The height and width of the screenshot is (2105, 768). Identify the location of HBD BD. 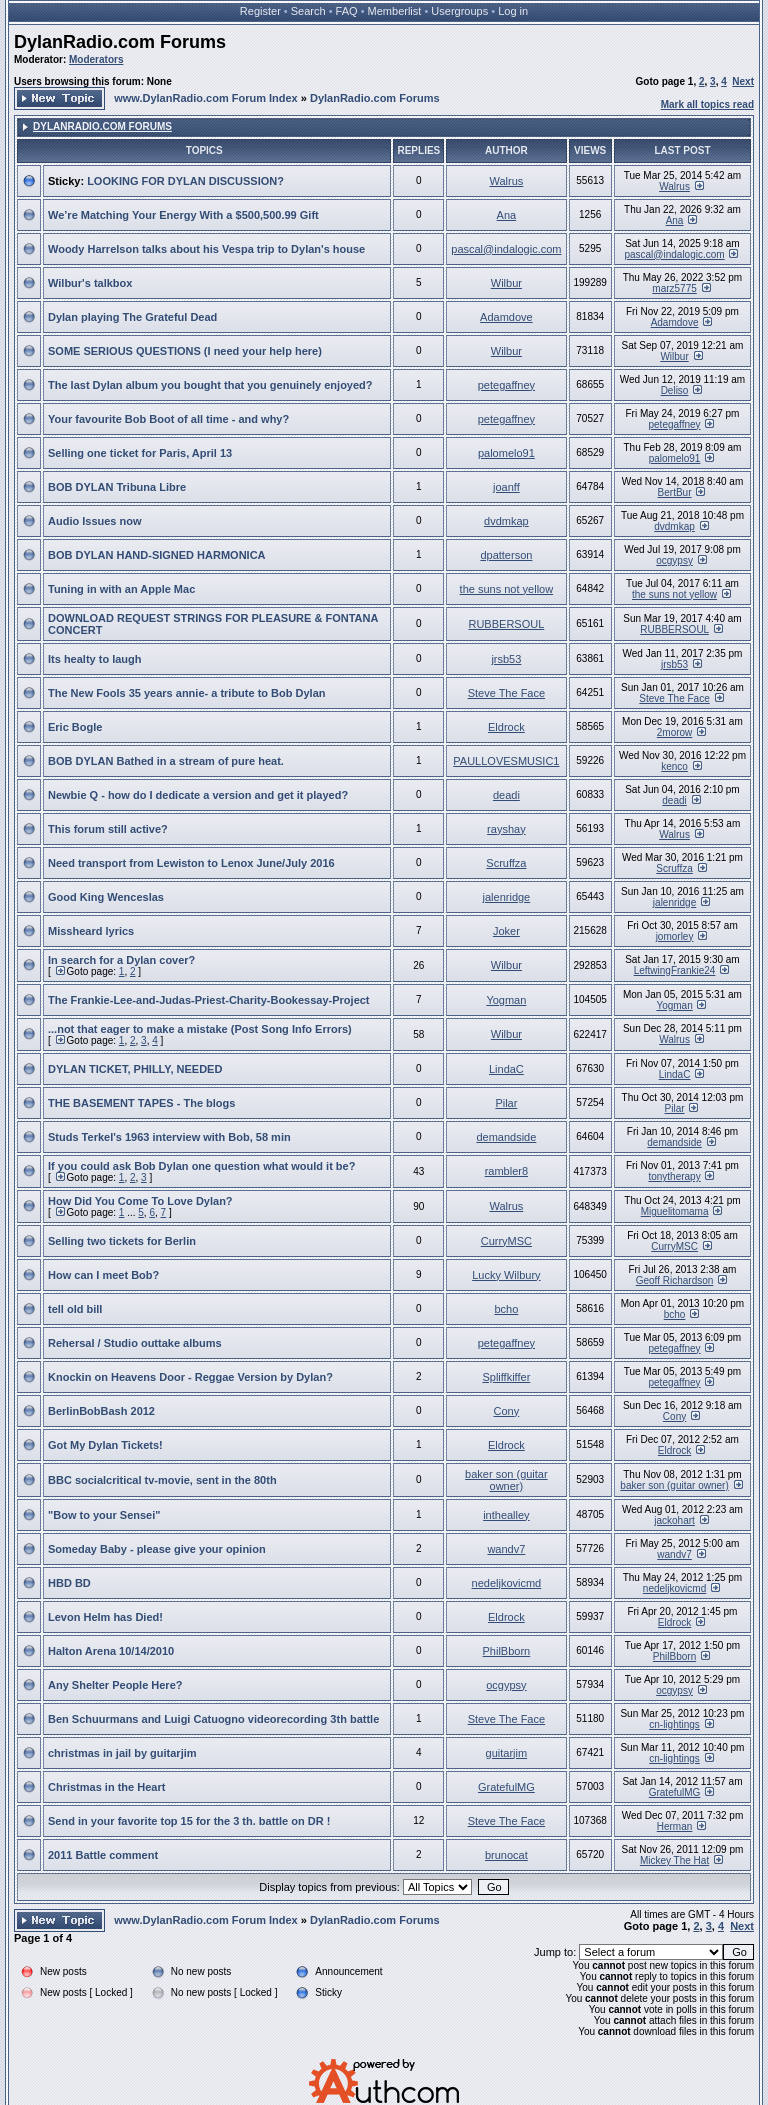
(69, 1583).